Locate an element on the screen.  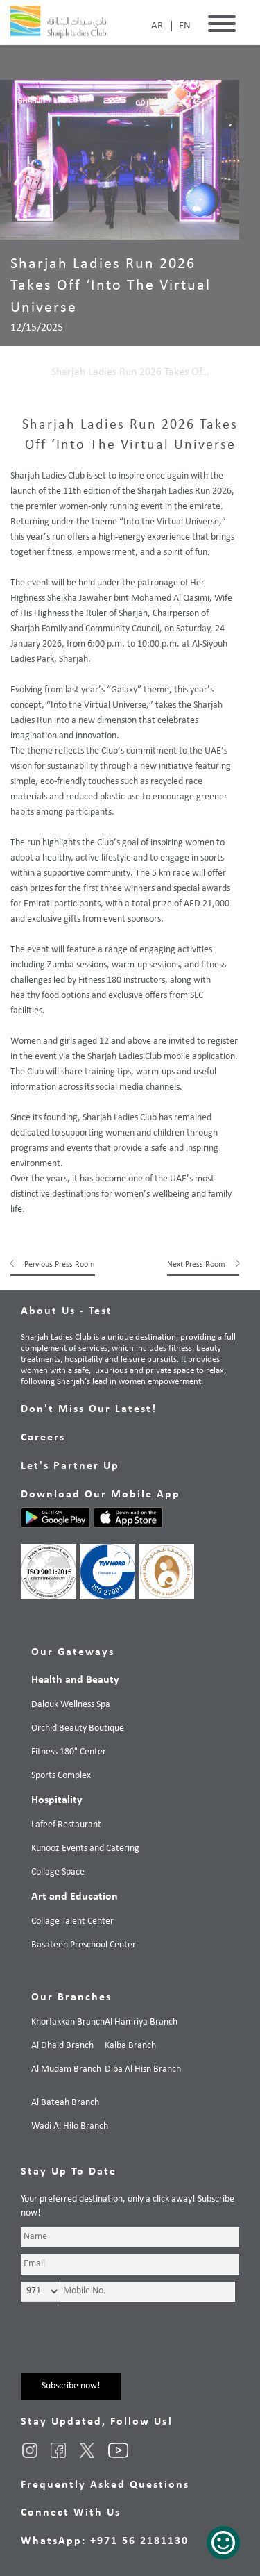
Al Hamriya Branch is located at coordinates (141, 2022).